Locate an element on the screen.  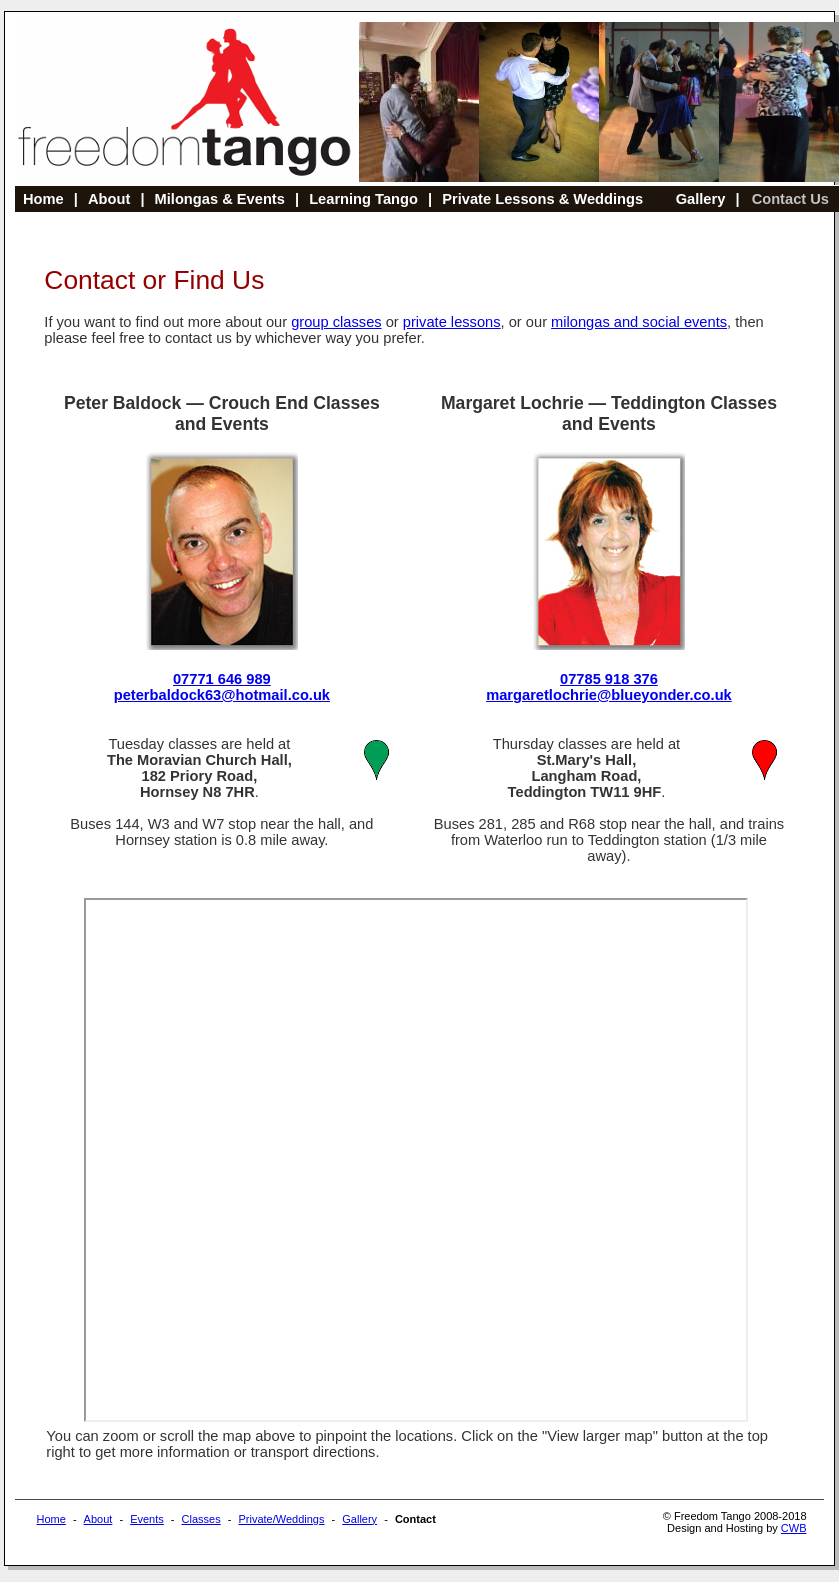
Gallery is located at coordinates (701, 199).